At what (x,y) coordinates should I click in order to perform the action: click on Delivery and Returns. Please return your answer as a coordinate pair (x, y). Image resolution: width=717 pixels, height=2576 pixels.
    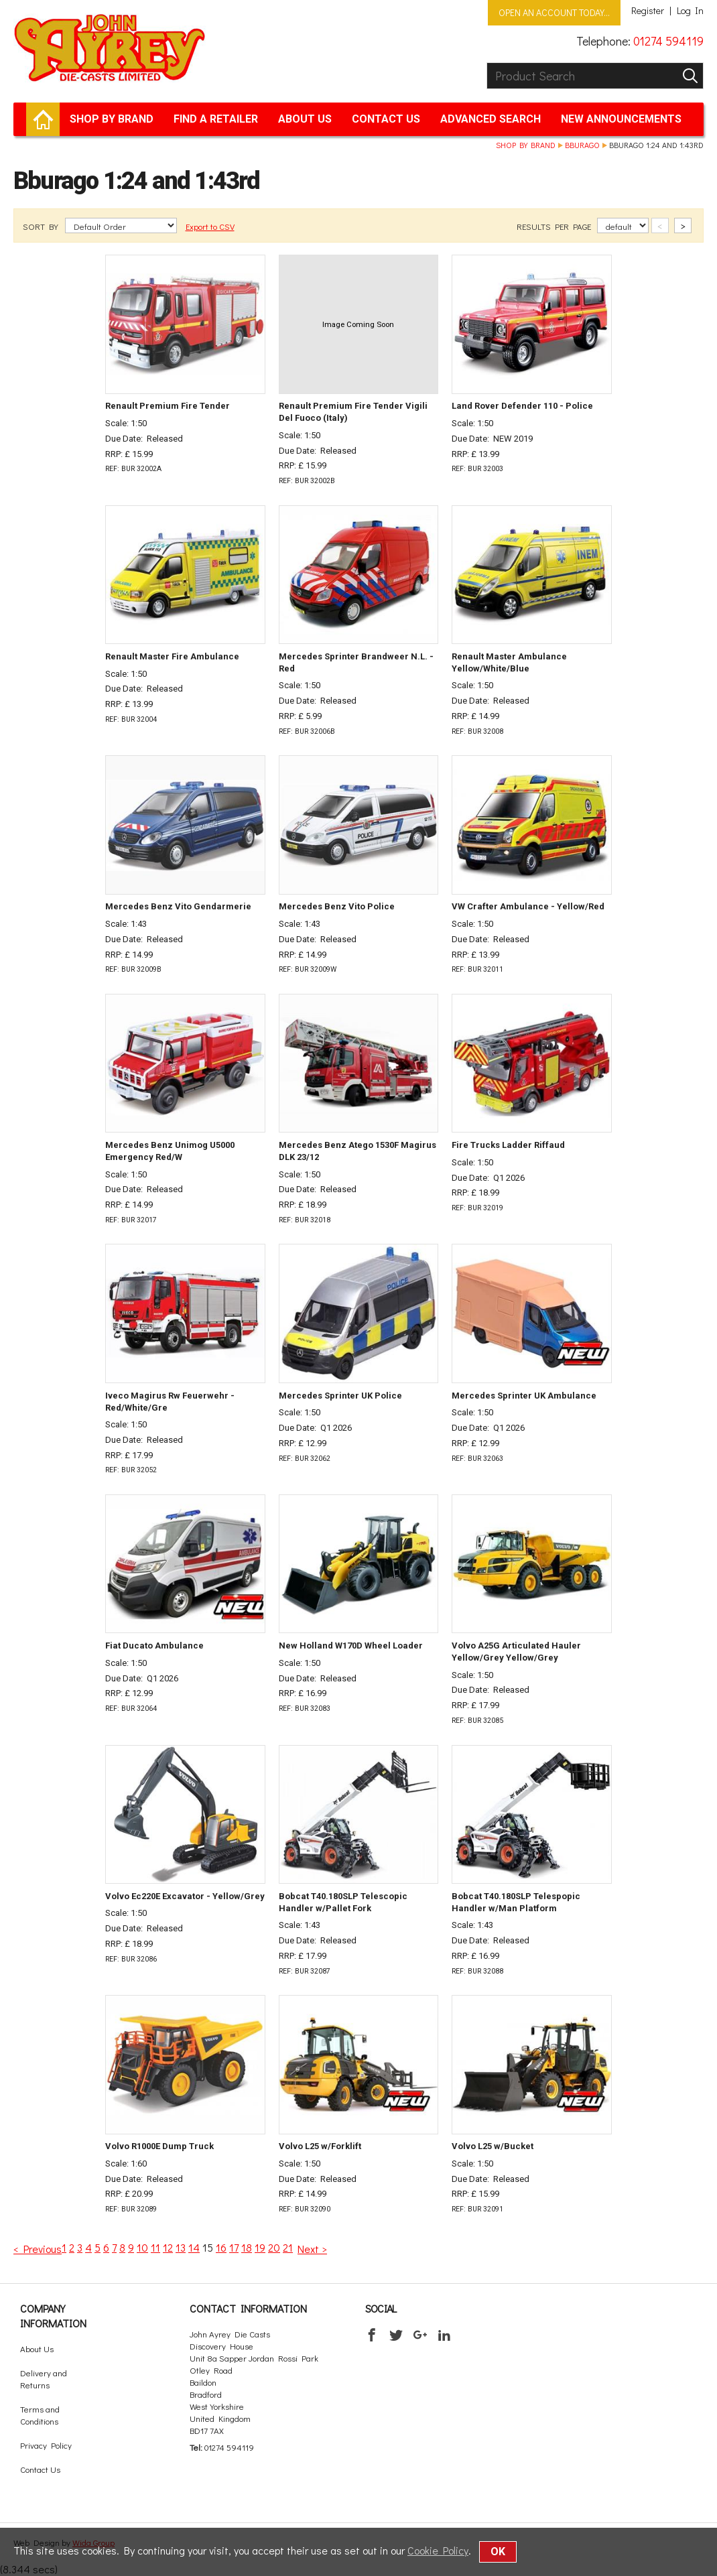
    Looking at the image, I should click on (43, 2378).